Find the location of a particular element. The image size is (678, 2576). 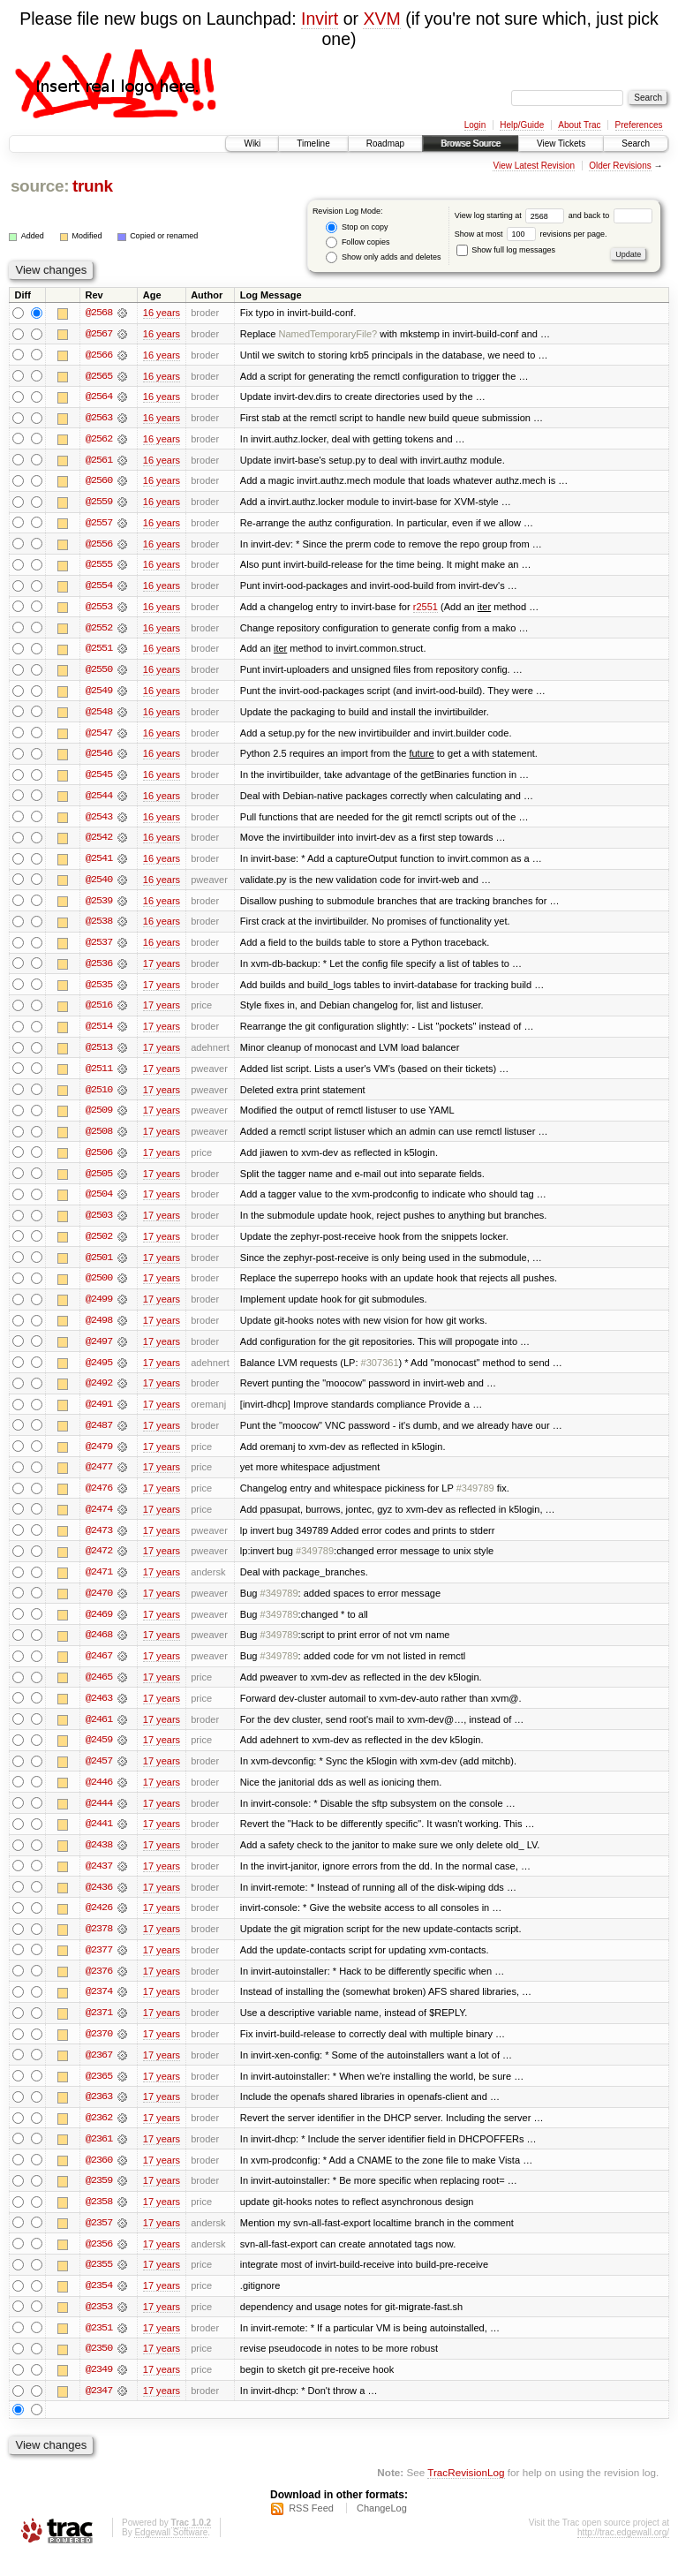

@2354 is located at coordinates (99, 2305).